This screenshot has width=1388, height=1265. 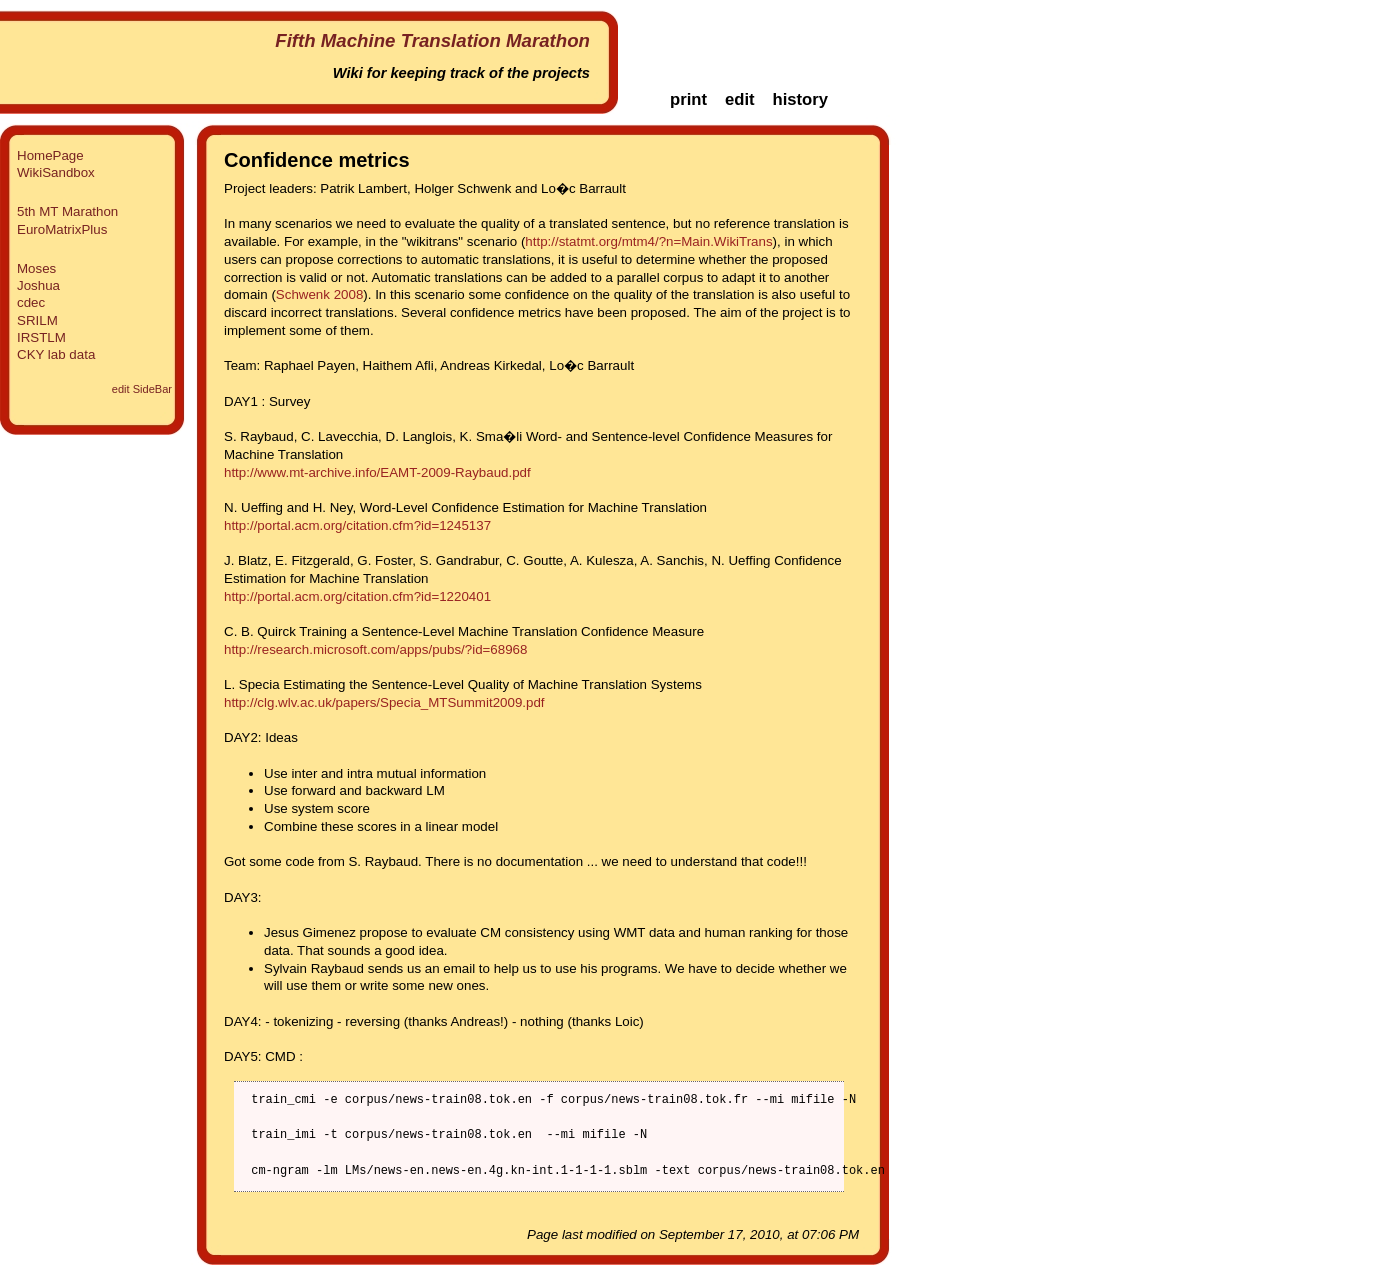 What do you see at coordinates (375, 649) in the screenshot?
I see `http://research.microsoft.com/apps/pubs/?id=68968` at bounding box center [375, 649].